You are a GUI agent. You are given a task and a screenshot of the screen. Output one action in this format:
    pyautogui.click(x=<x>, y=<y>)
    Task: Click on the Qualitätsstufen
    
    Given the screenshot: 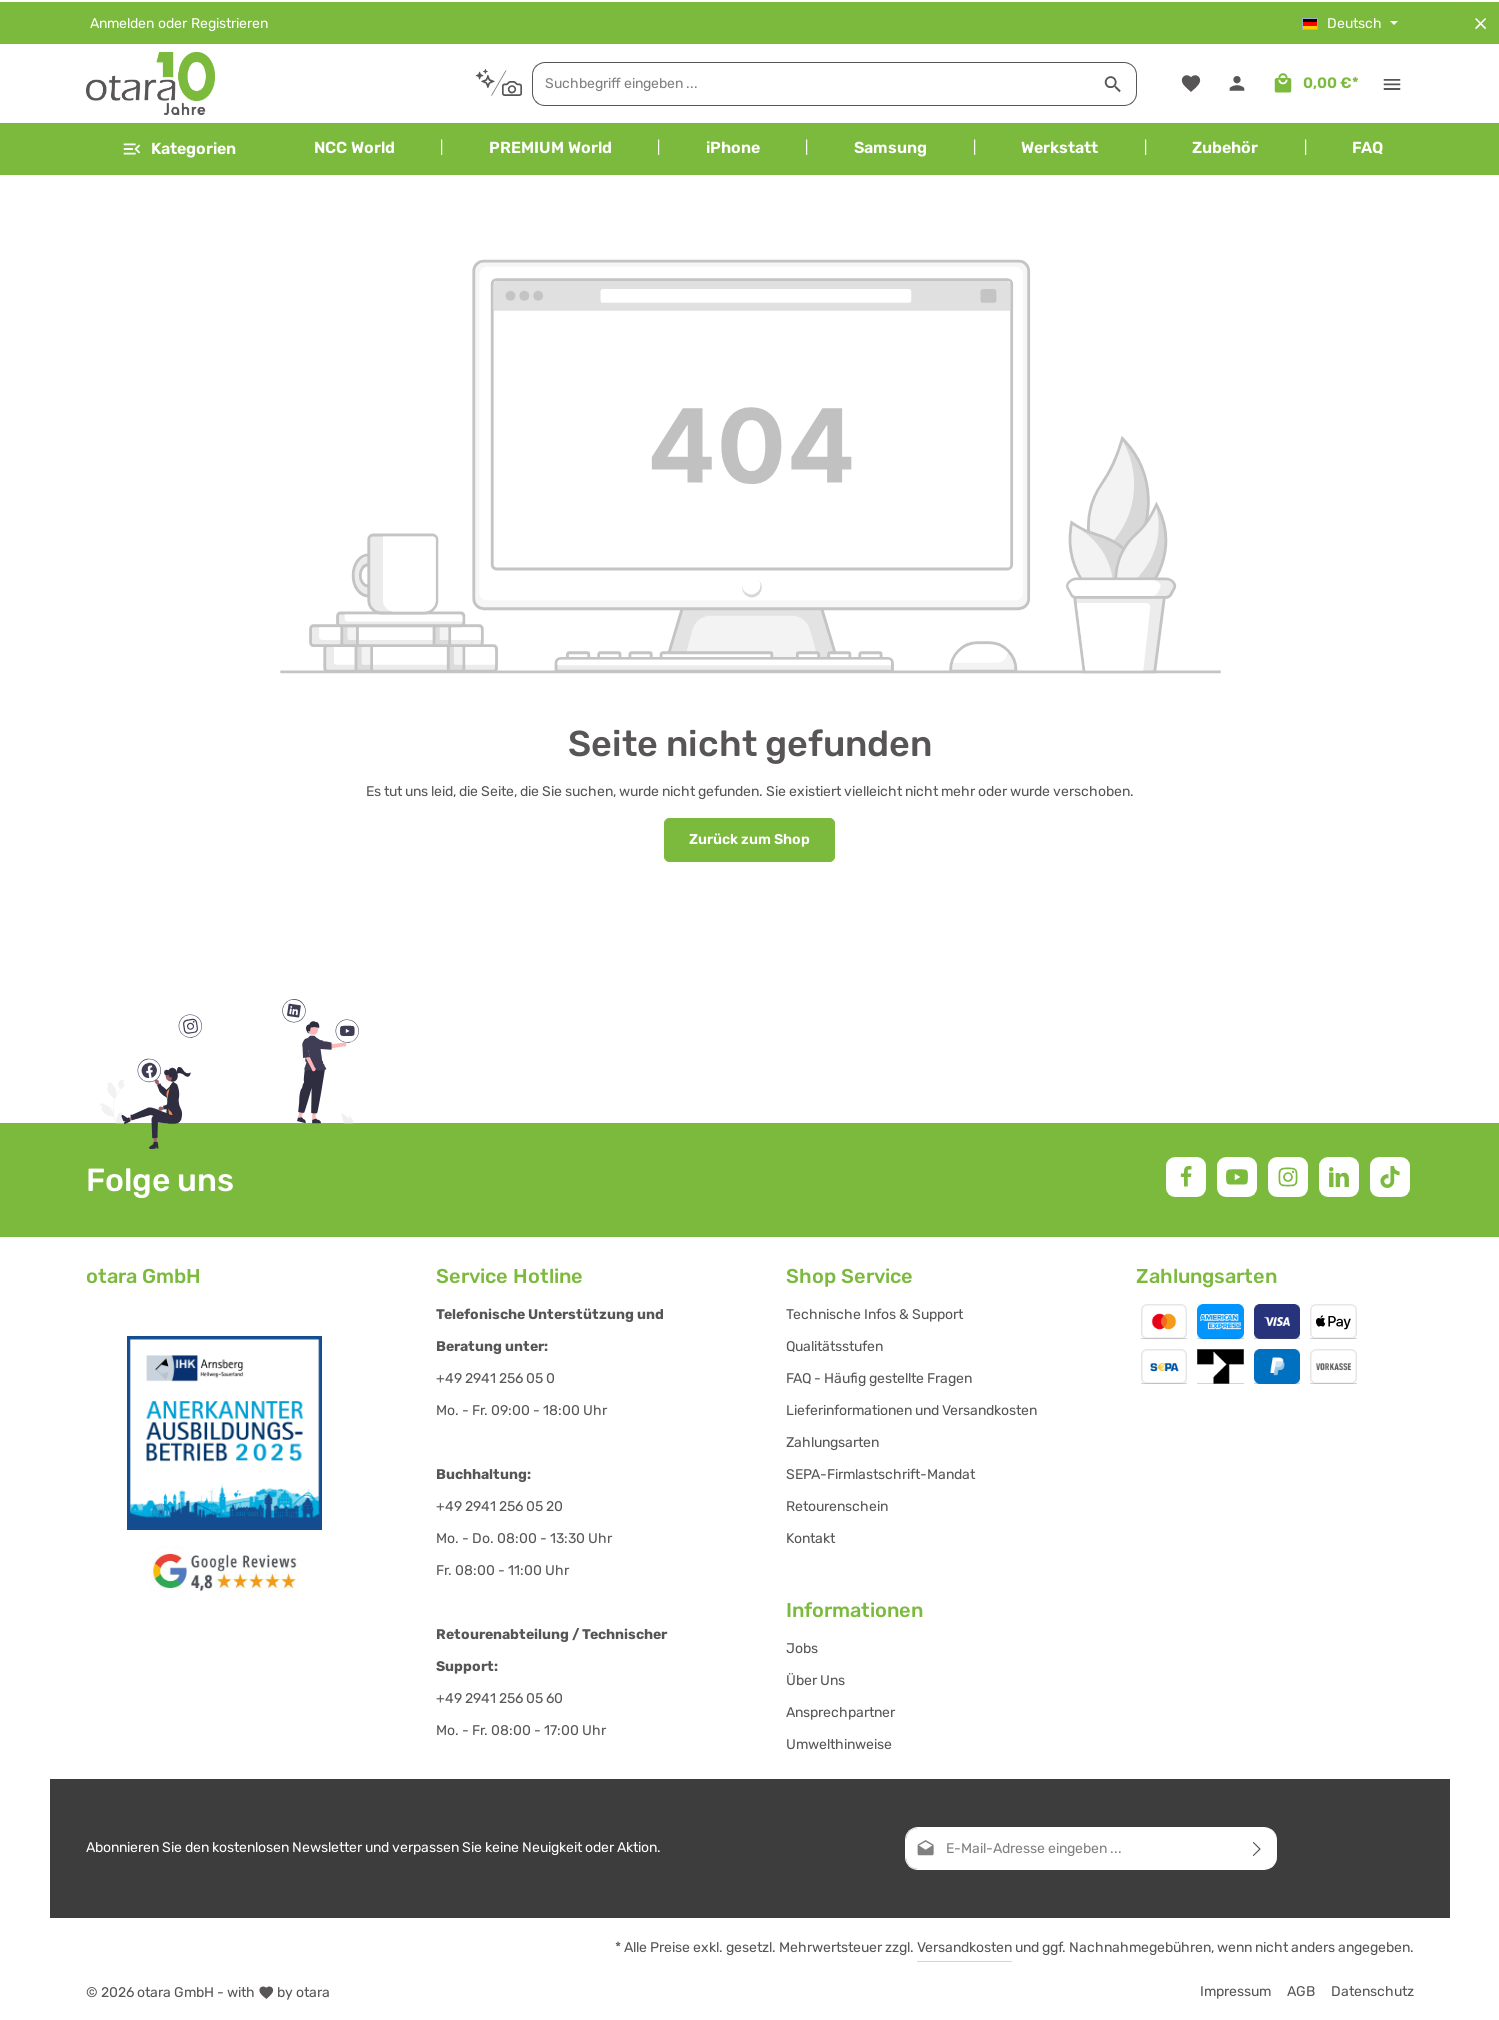 What is the action you would take?
    pyautogui.click(x=834, y=1344)
    